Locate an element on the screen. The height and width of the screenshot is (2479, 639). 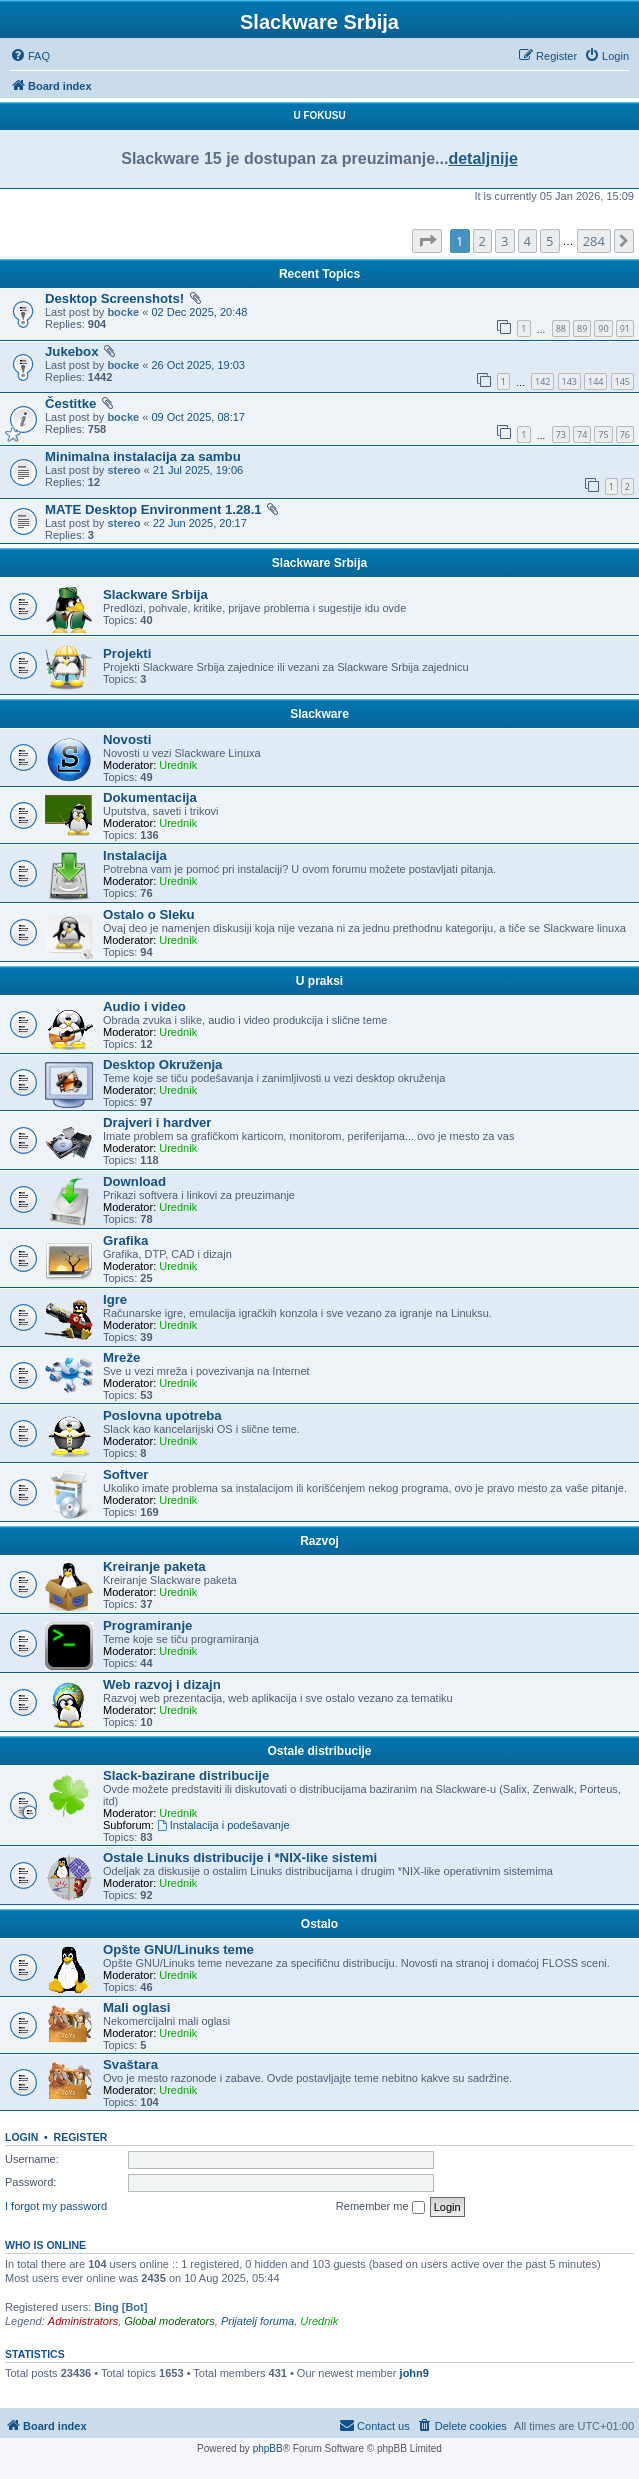
143 is located at coordinates (569, 381).